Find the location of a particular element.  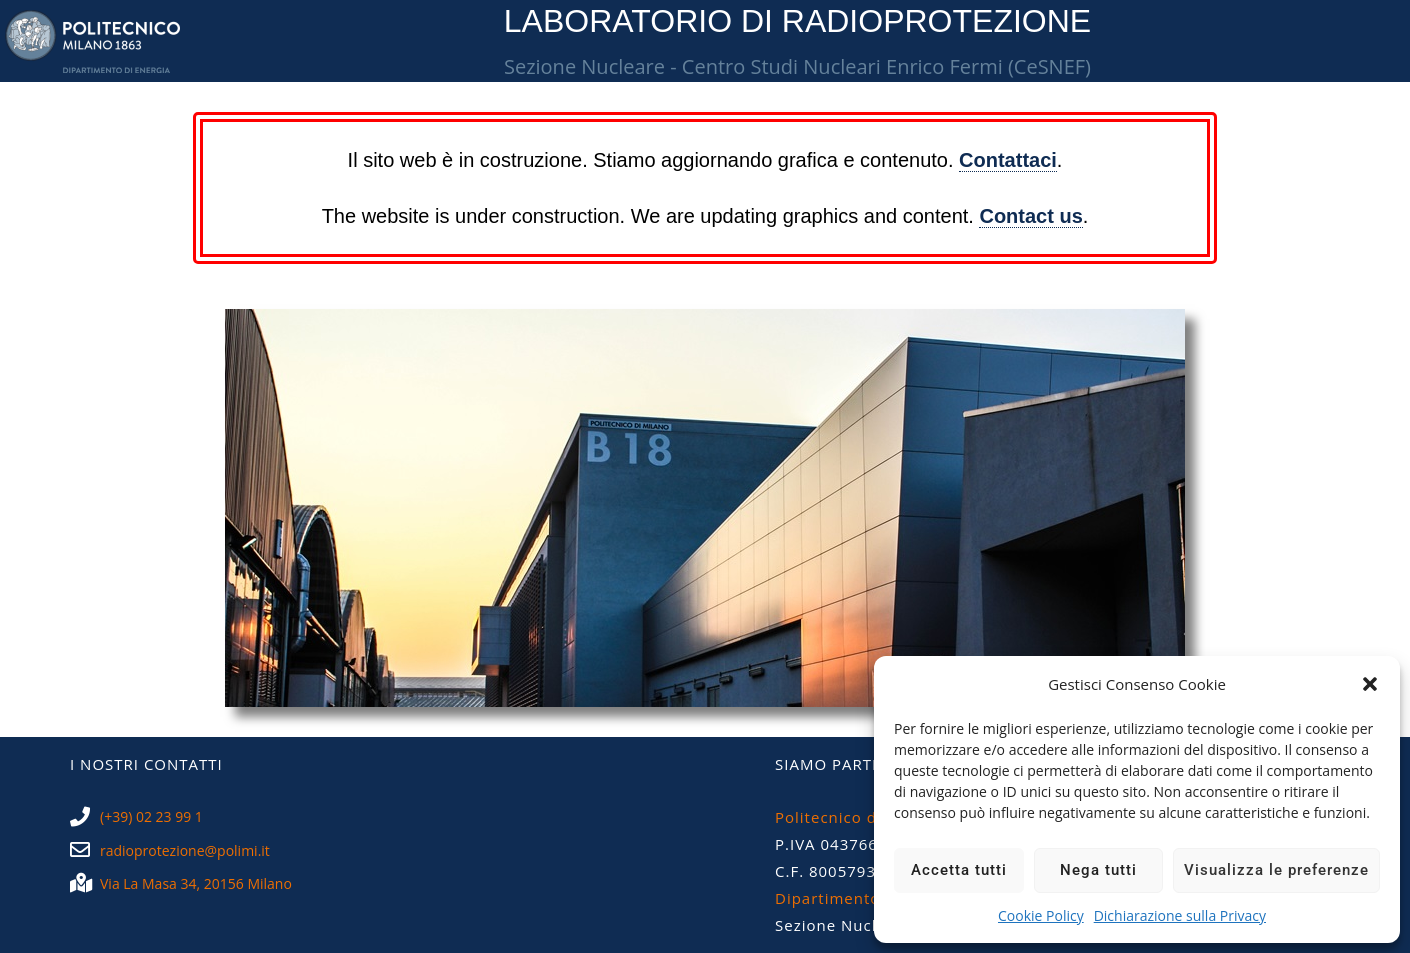

Visualizza le preferenze is located at coordinates (1276, 870).